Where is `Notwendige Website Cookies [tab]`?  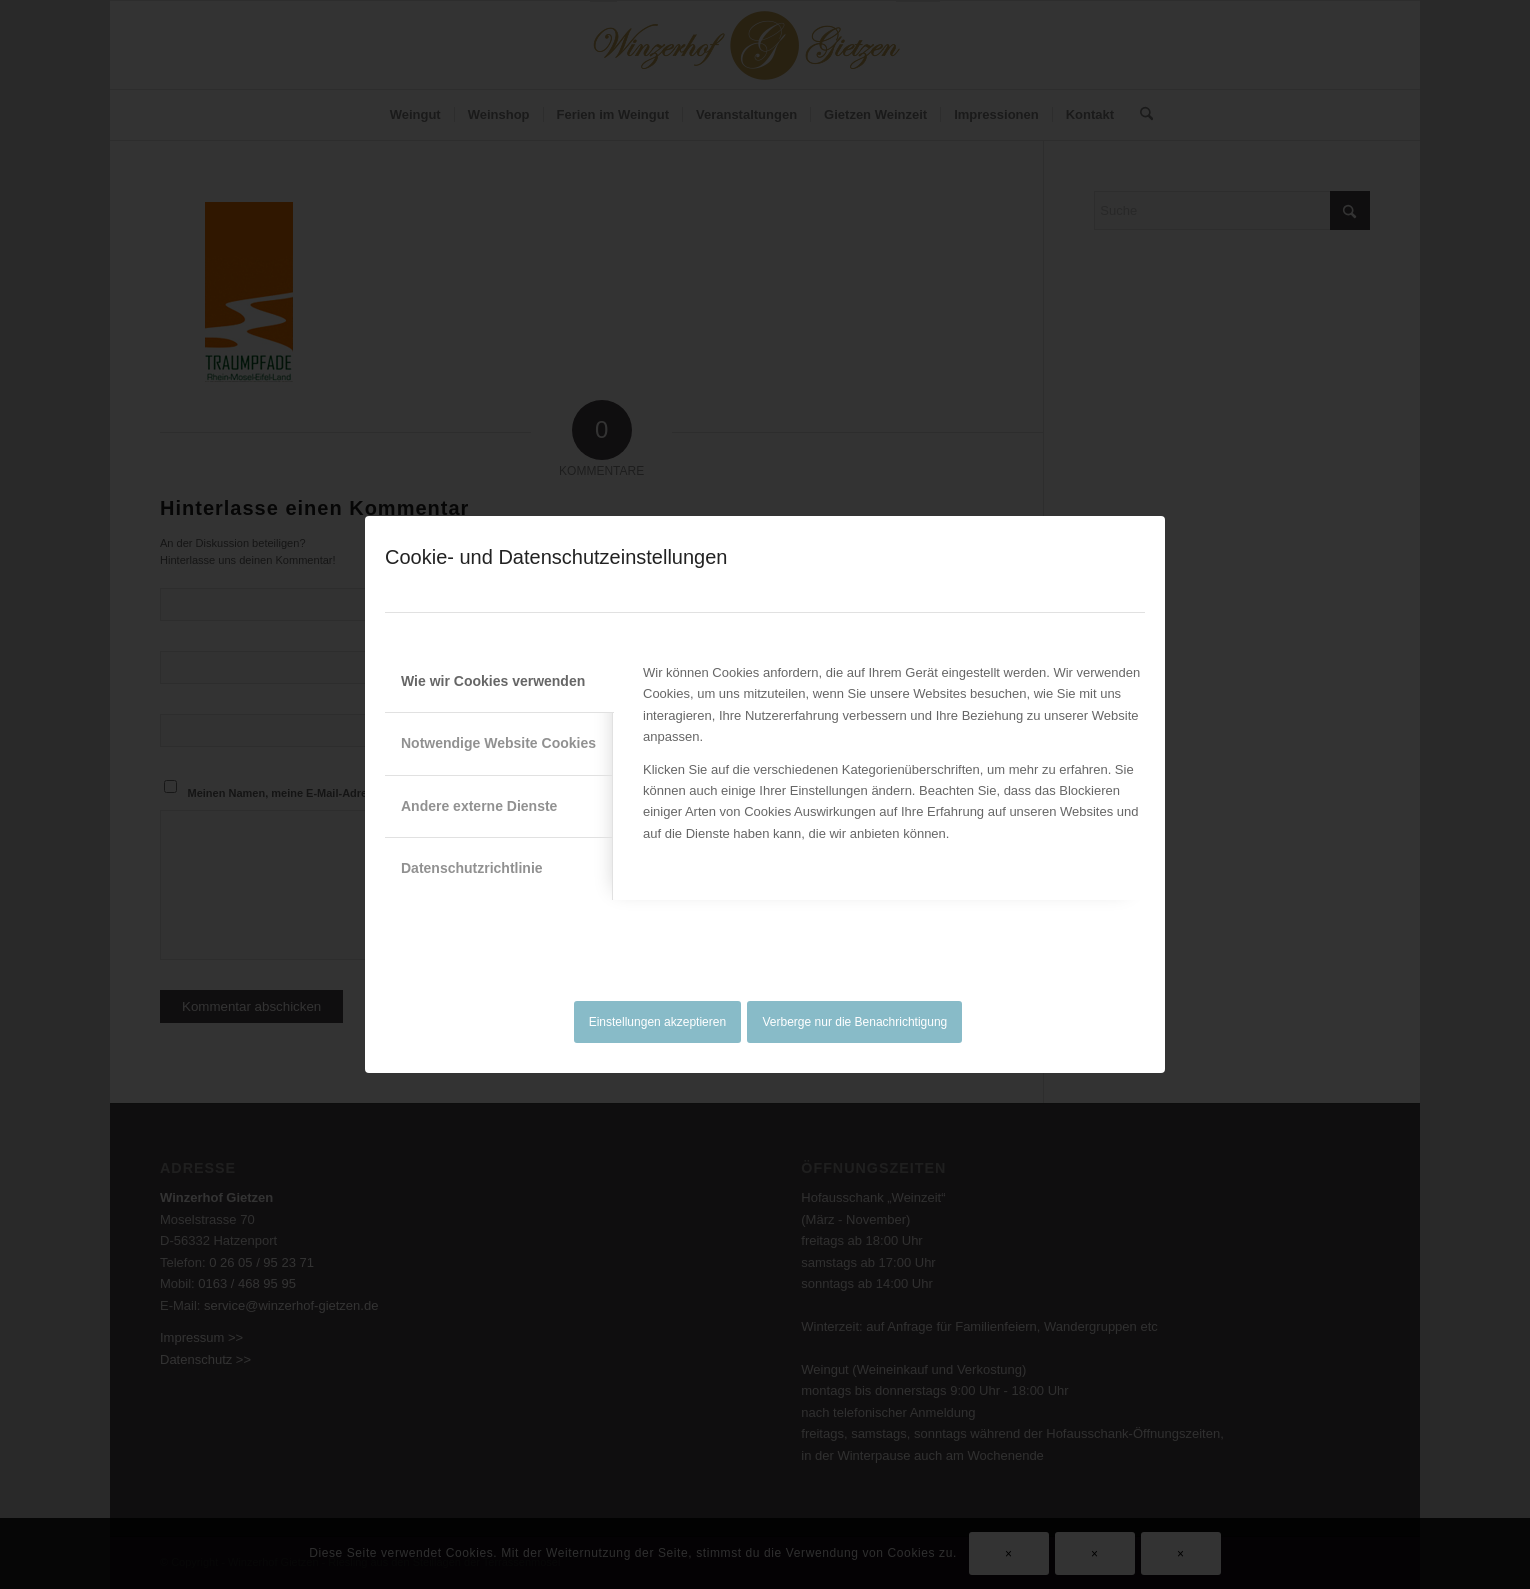
Notwendige Website Cookies [tab] is located at coordinates (498, 743).